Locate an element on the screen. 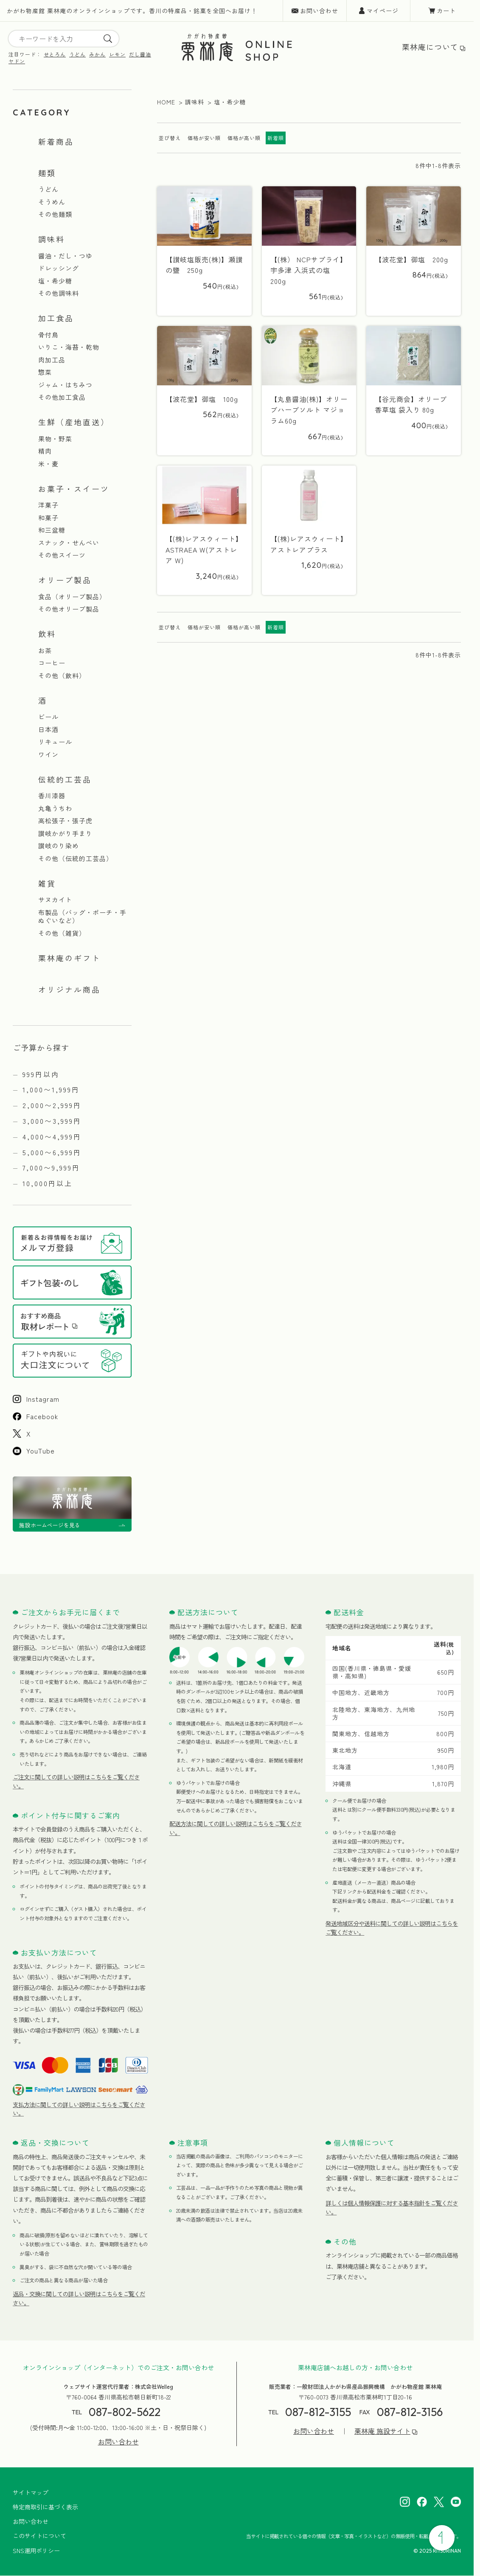 The height and width of the screenshot is (2576, 480). 米・麦 is located at coordinates (48, 464).